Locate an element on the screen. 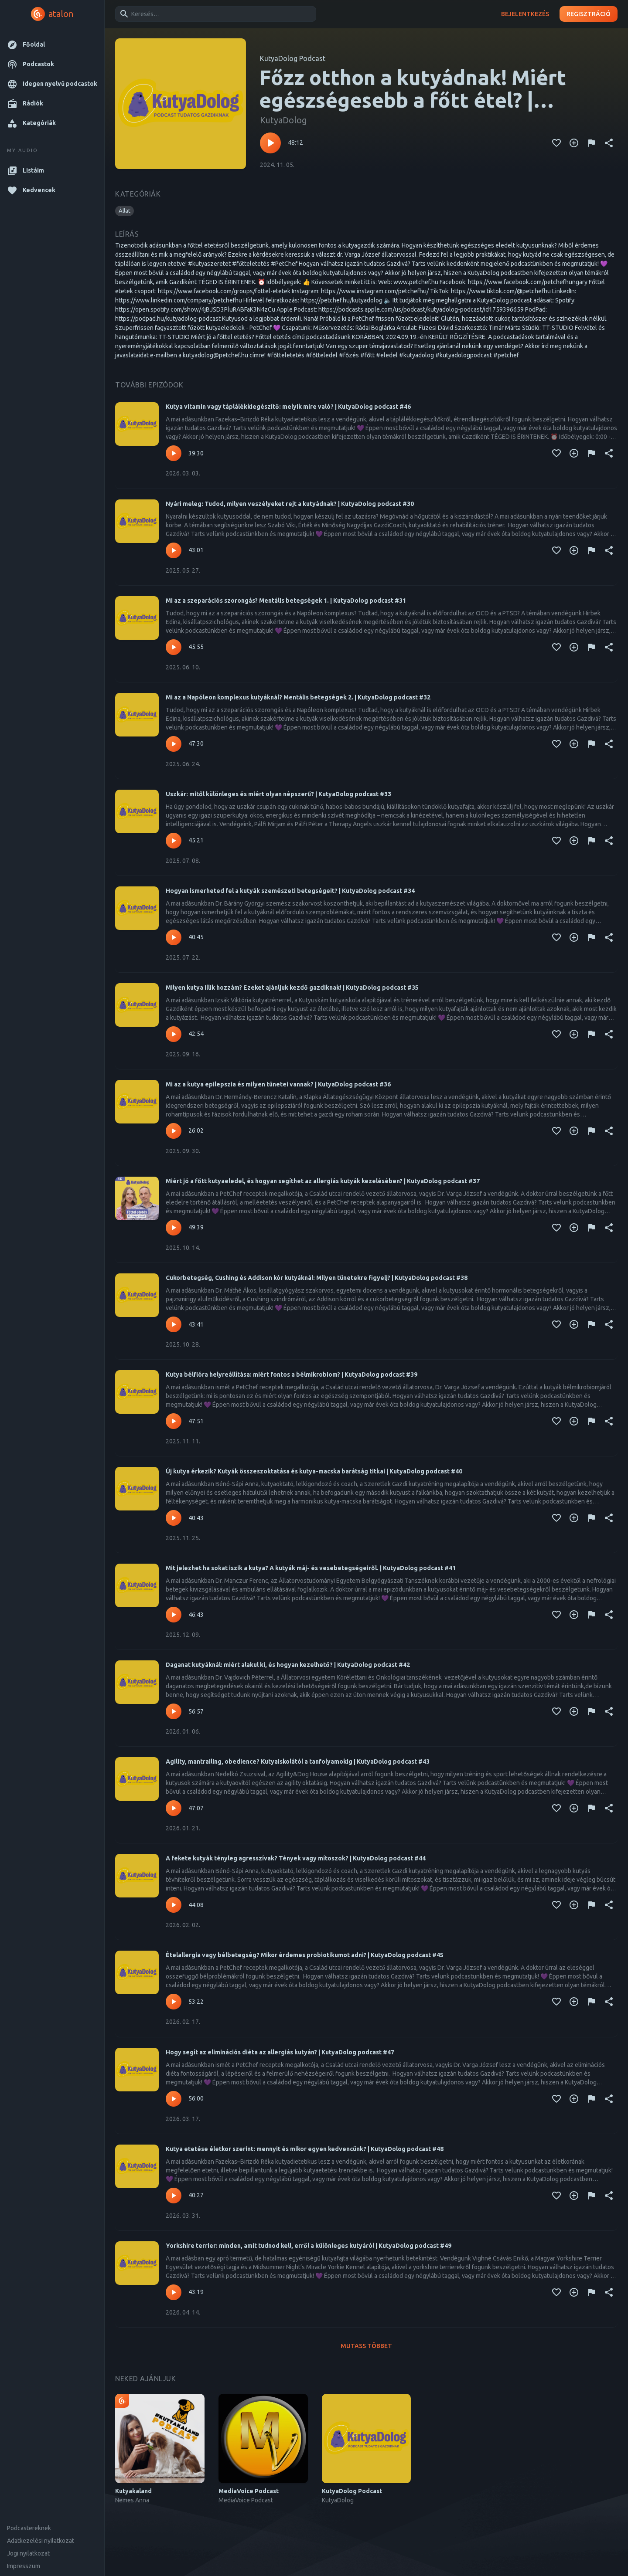 The width and height of the screenshot is (628, 2576). [Lejátszás – Hogyan ismerheted fel a kutyák szemészeti betegségeit? | KutyaDolog podcast #34] is located at coordinates (173, 937).